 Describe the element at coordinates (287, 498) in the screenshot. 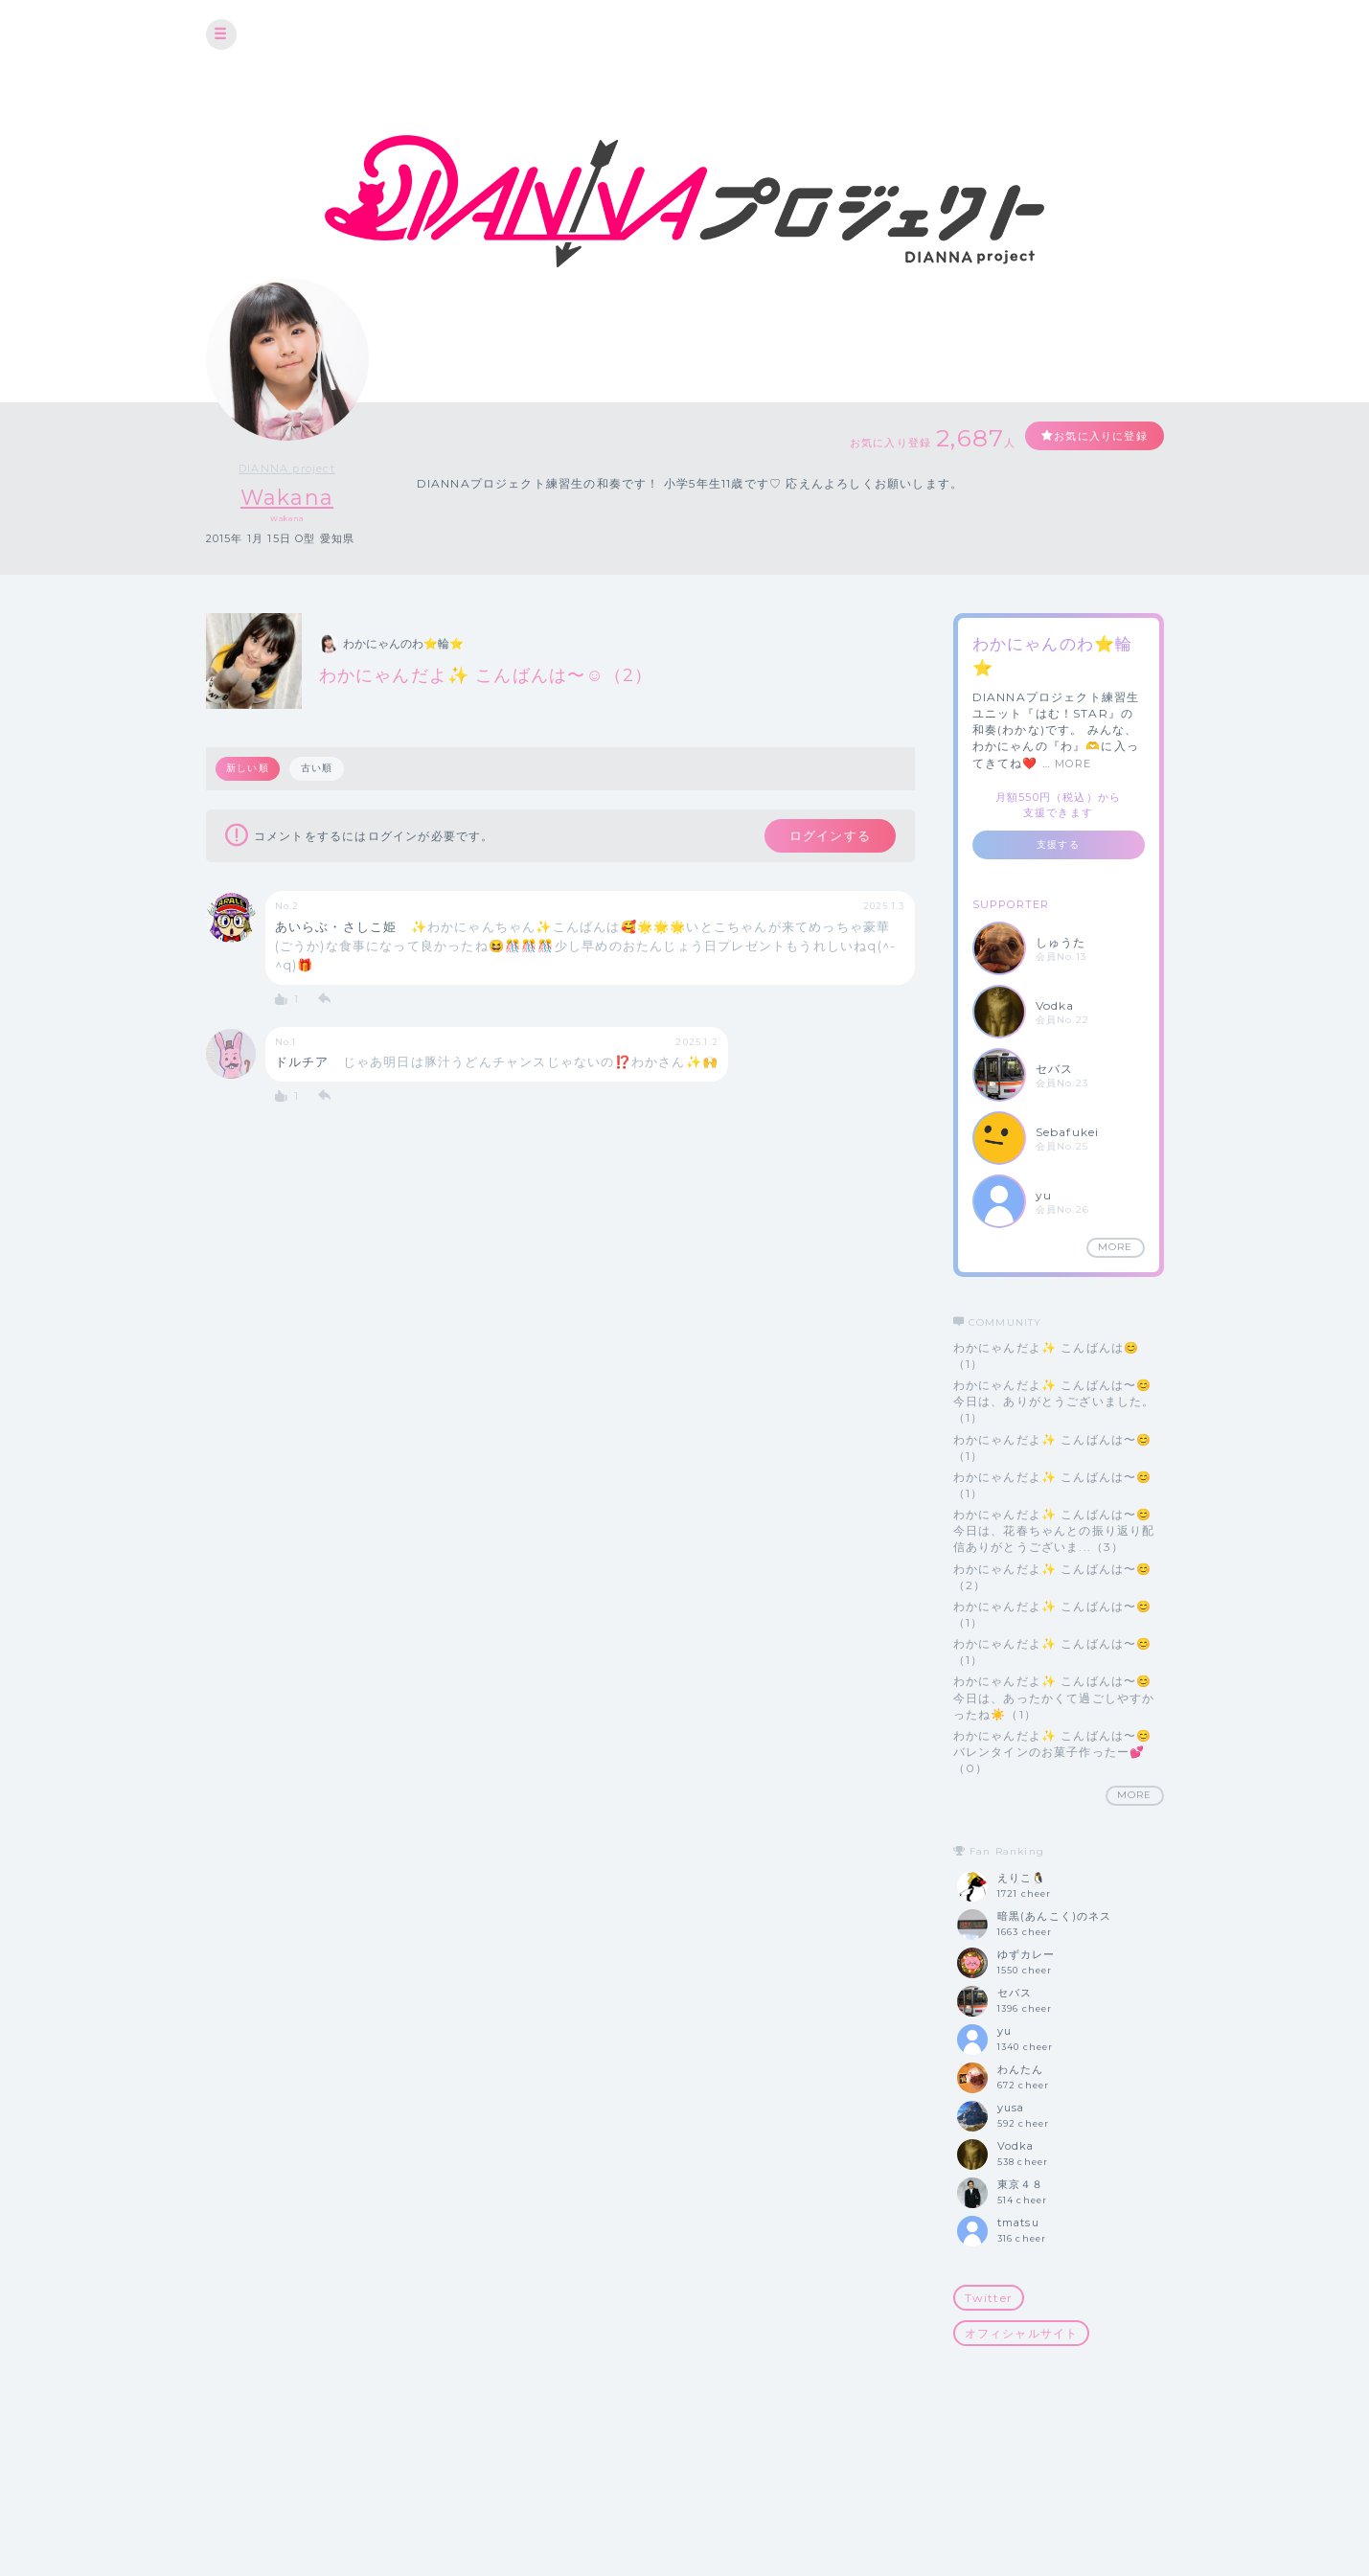

I see `Wakana` at that location.